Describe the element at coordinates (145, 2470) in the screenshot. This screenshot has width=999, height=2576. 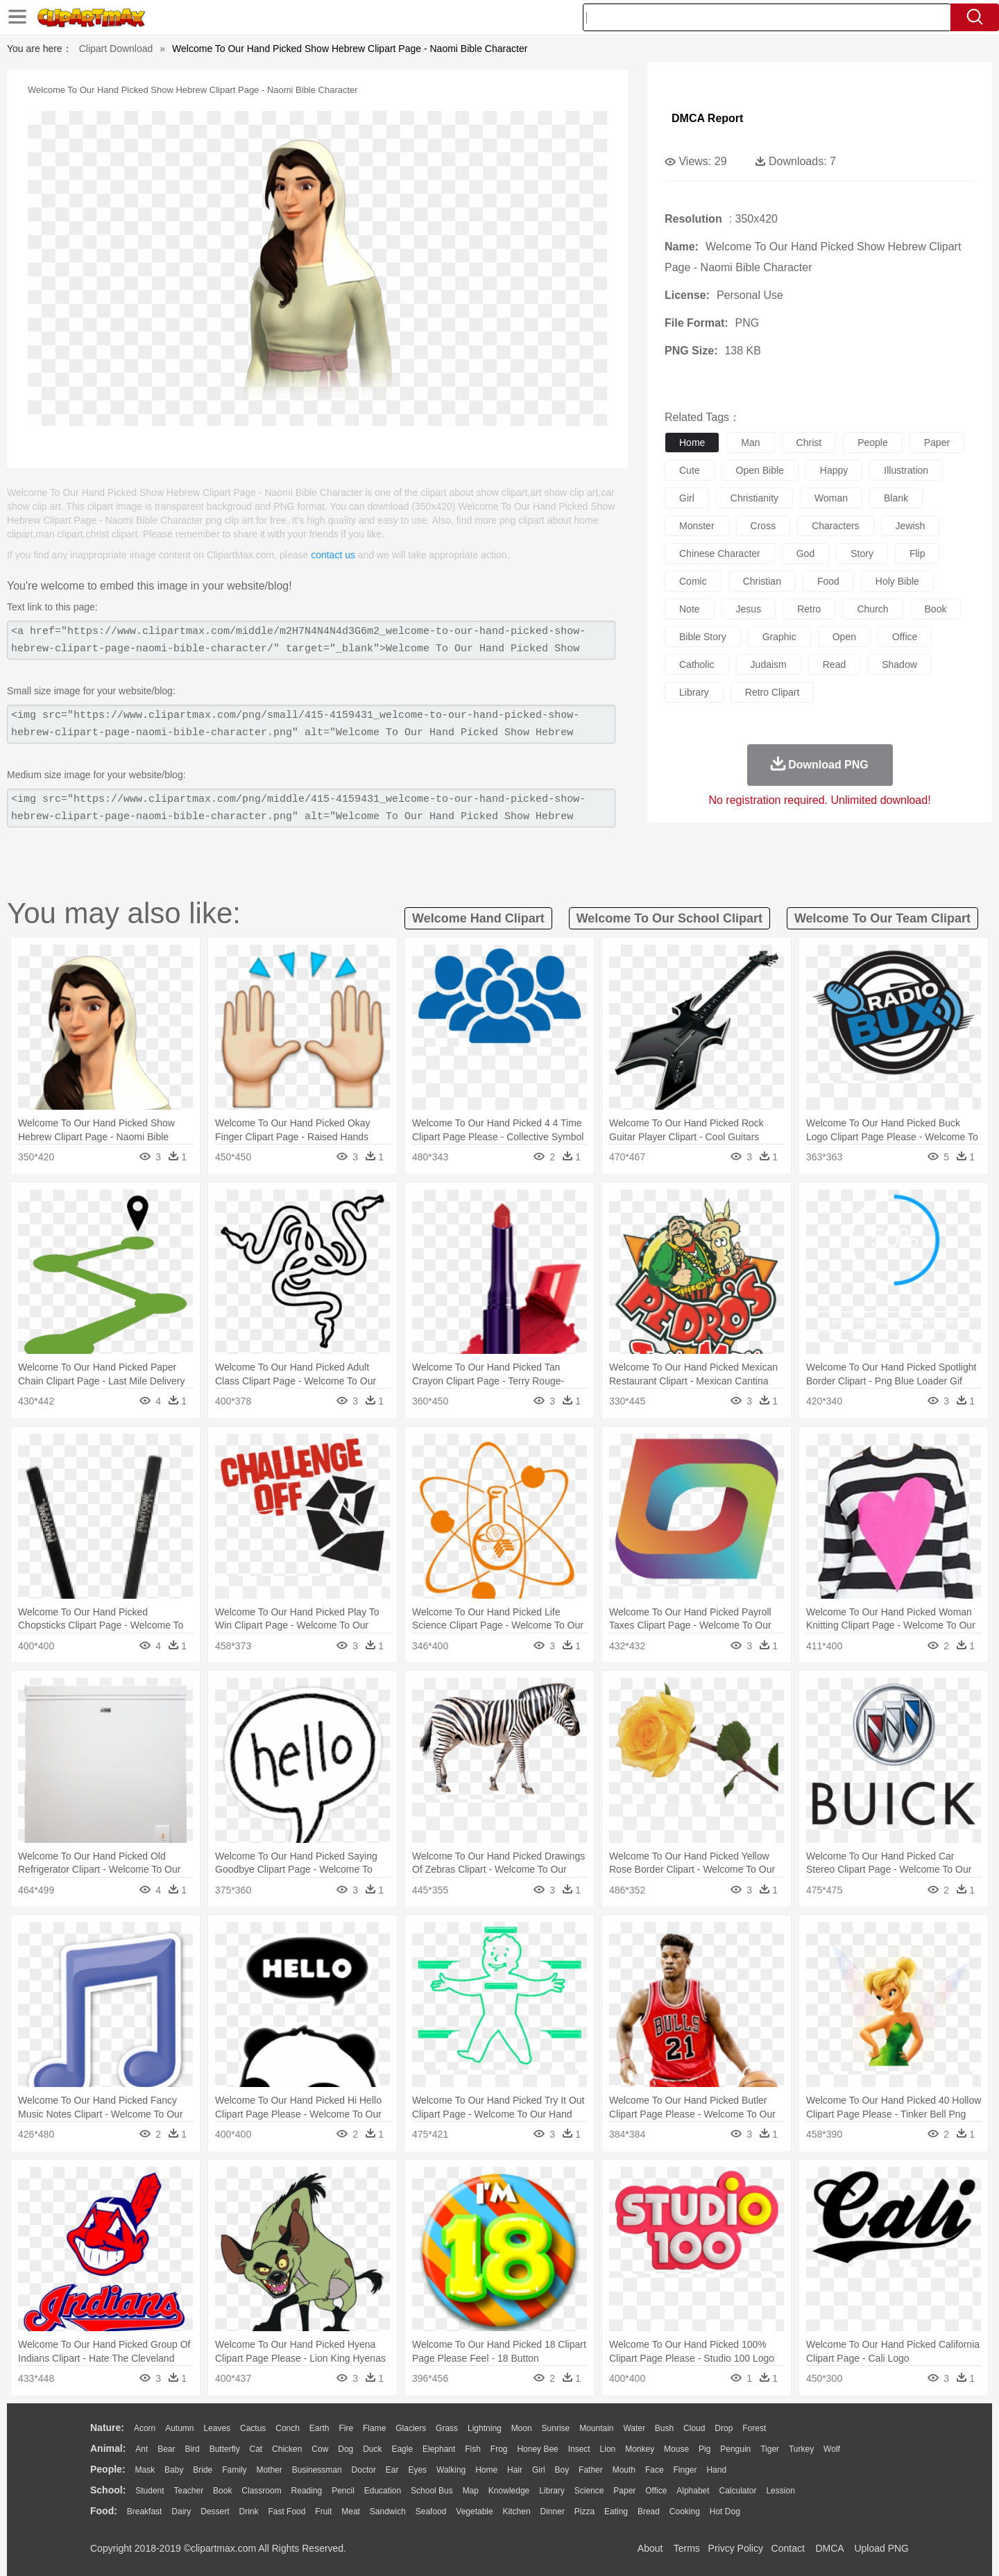
I see `Mask` at that location.